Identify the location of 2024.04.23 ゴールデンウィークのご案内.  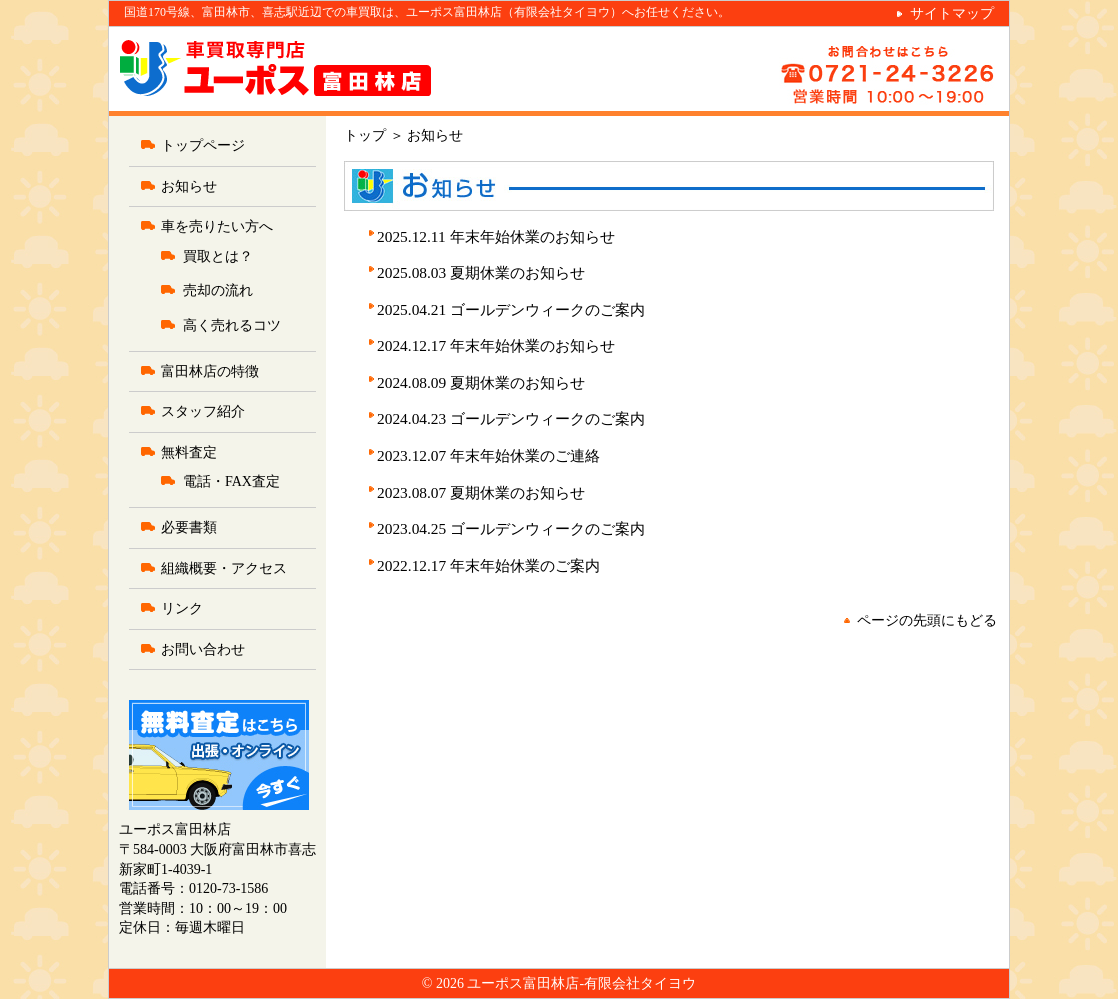
(511, 418).